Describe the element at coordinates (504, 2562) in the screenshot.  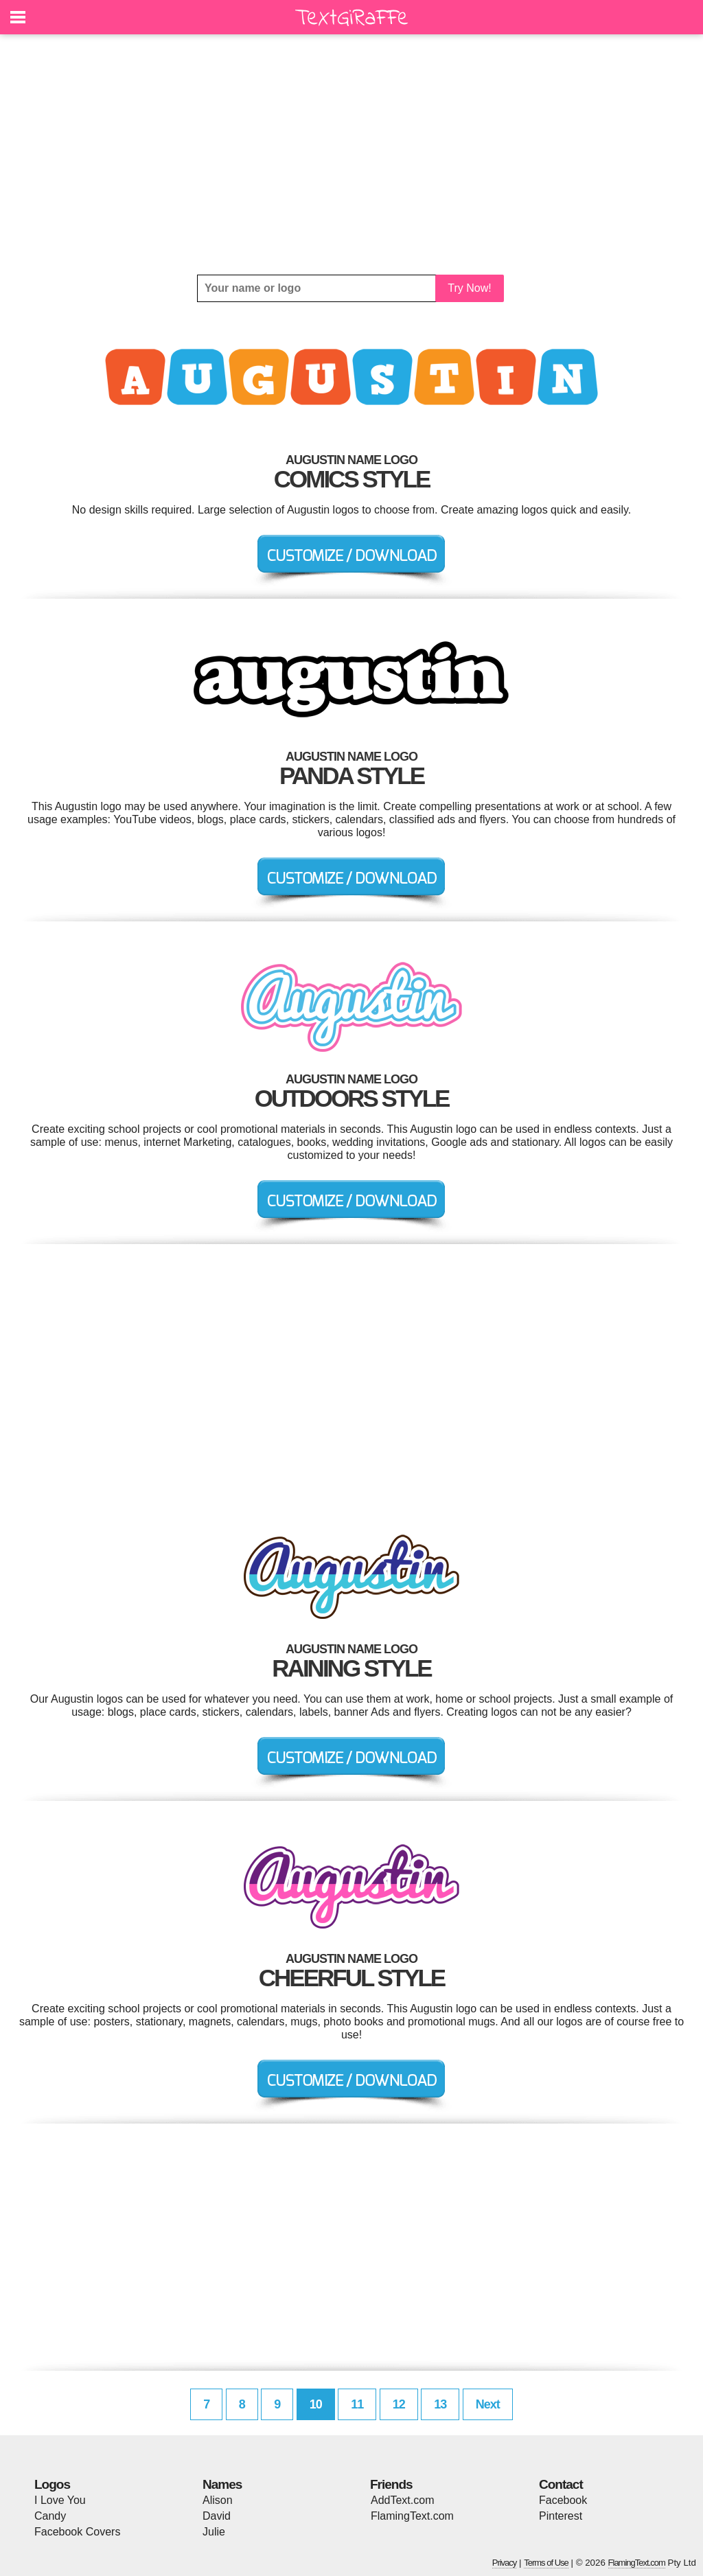
I see `Privacy` at that location.